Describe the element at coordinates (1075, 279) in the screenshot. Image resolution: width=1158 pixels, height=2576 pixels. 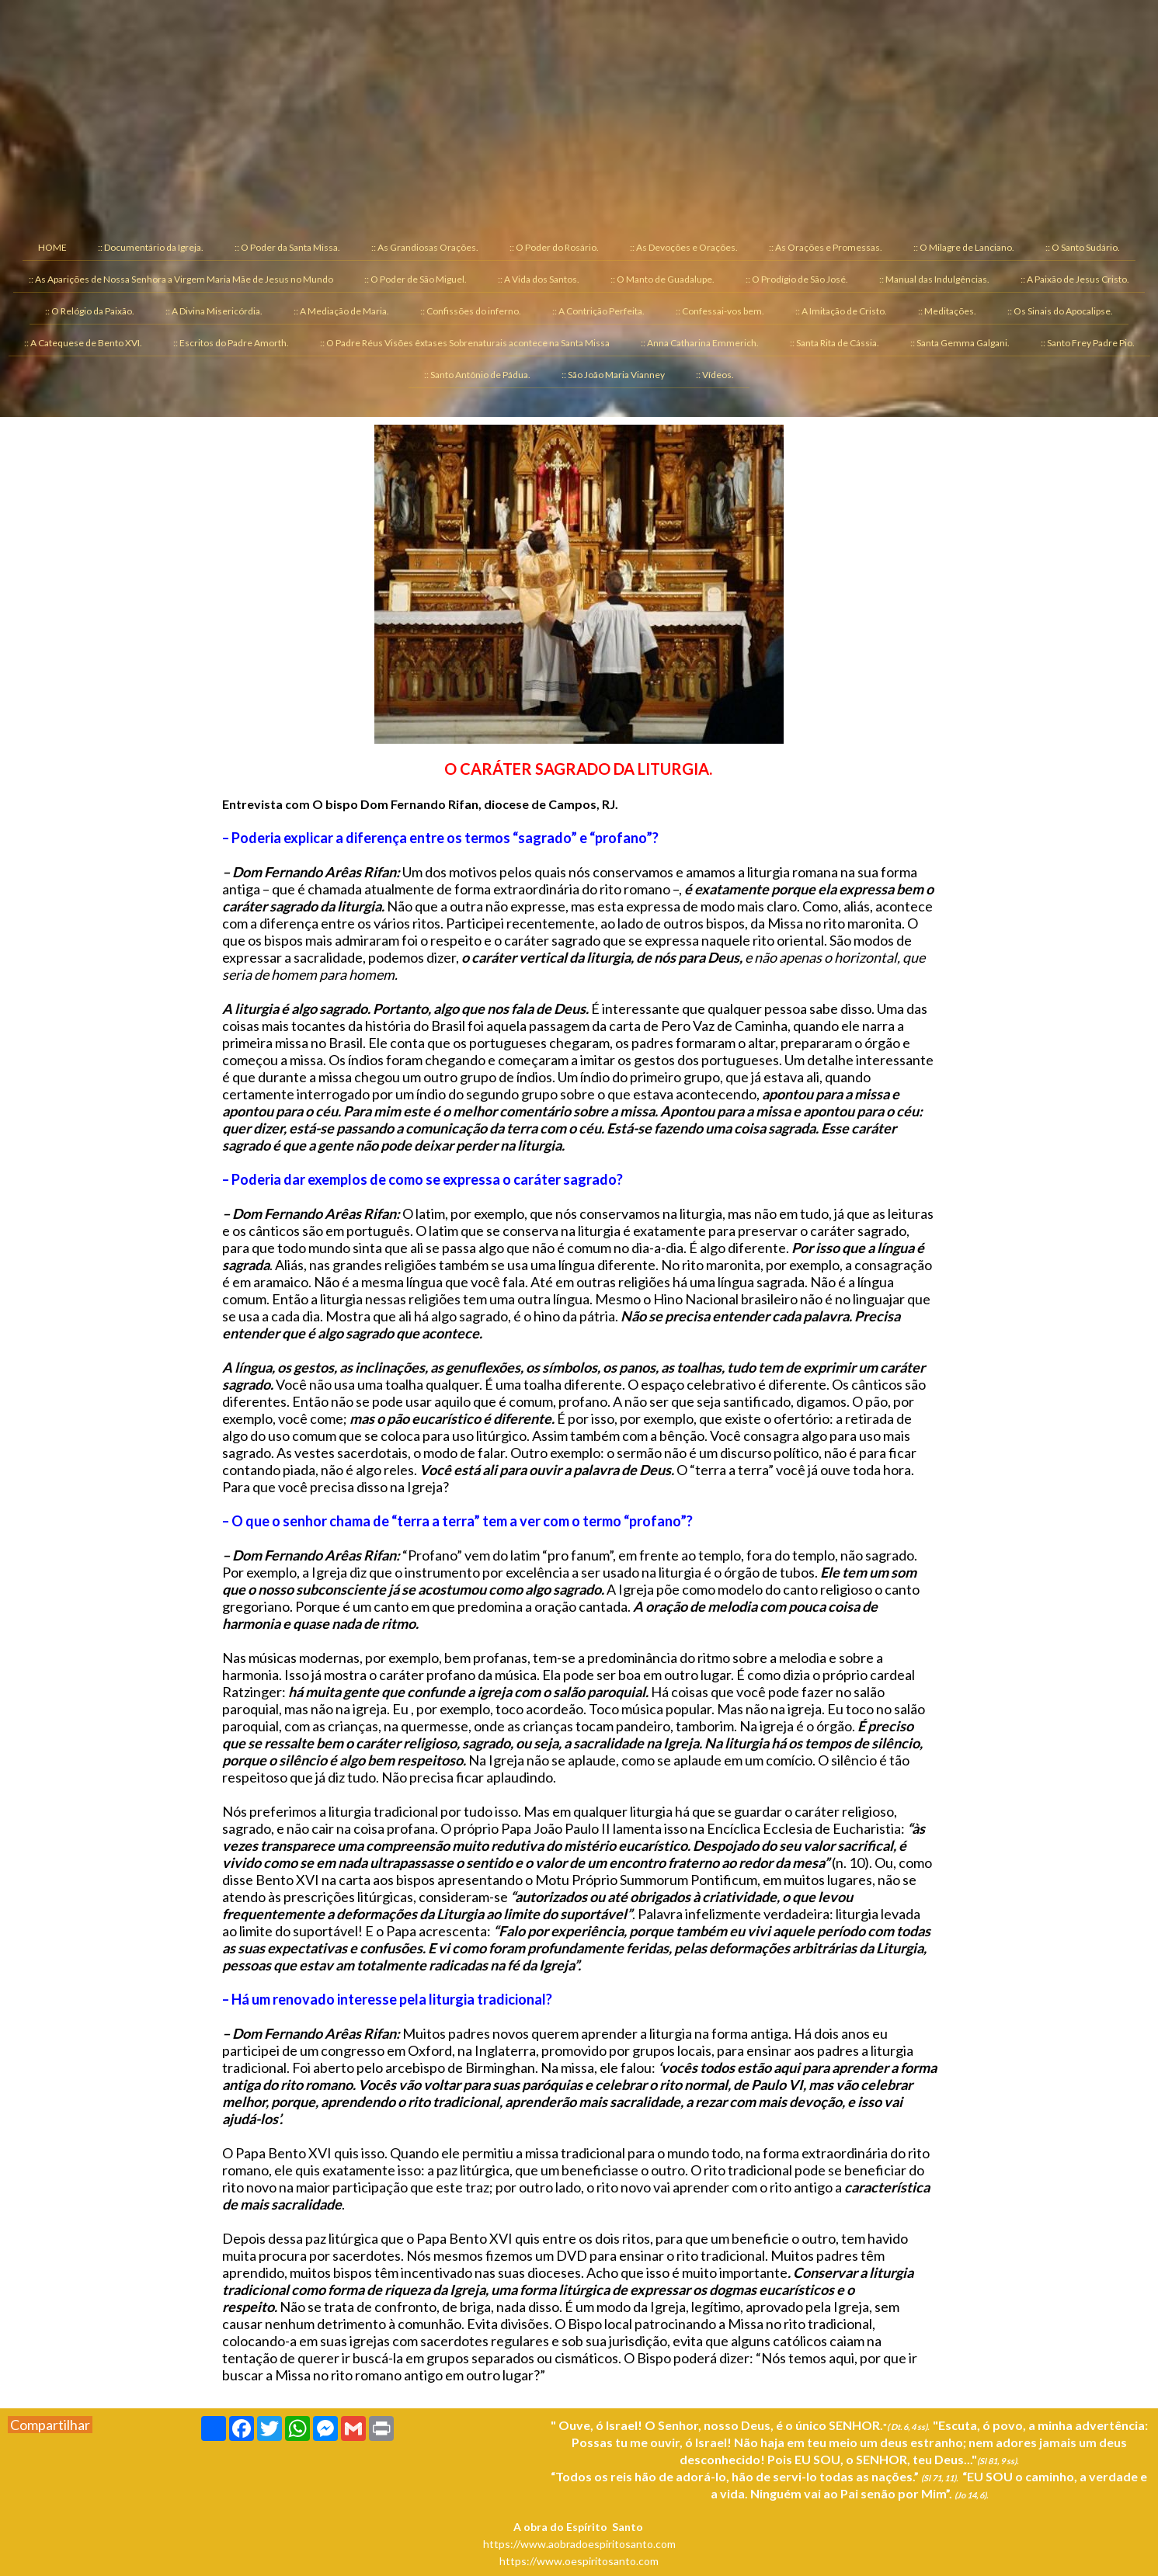
I see `:: A Paixão de Jesus Cristo. [menuitem]` at that location.